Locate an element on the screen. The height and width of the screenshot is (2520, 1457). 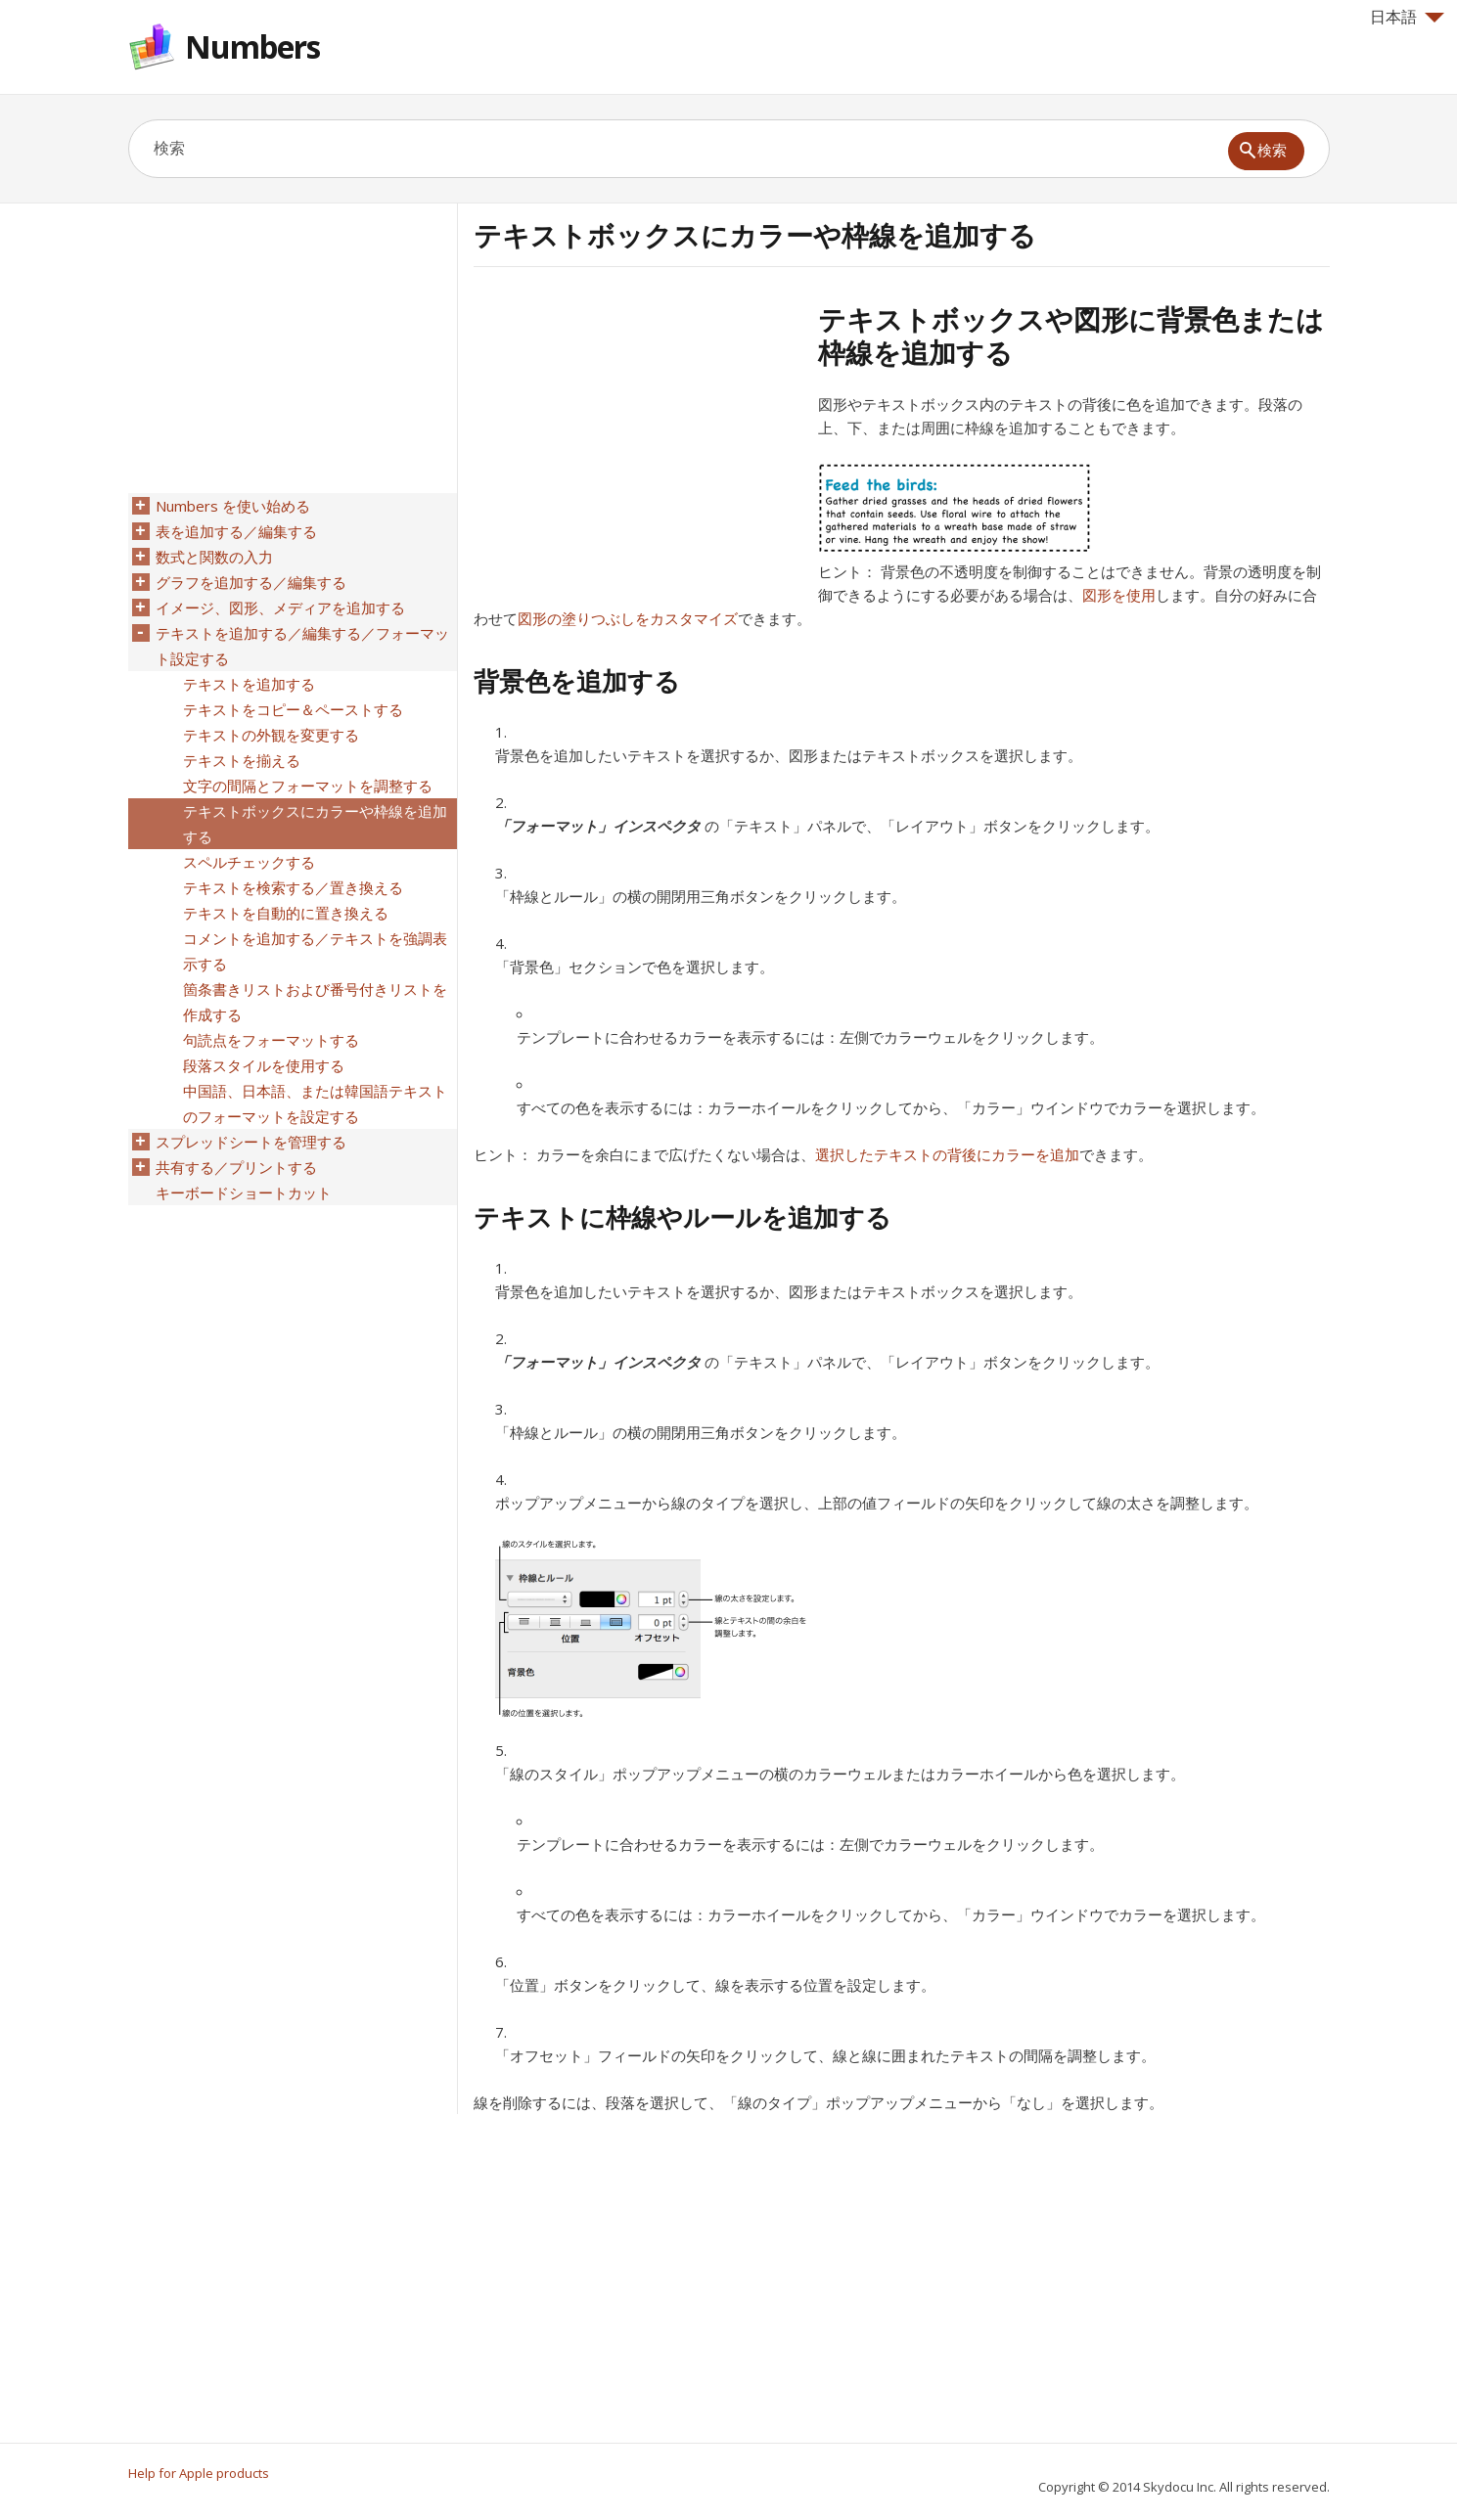
文字の間隔とフォーマットを調整する is located at coordinates (308, 785).